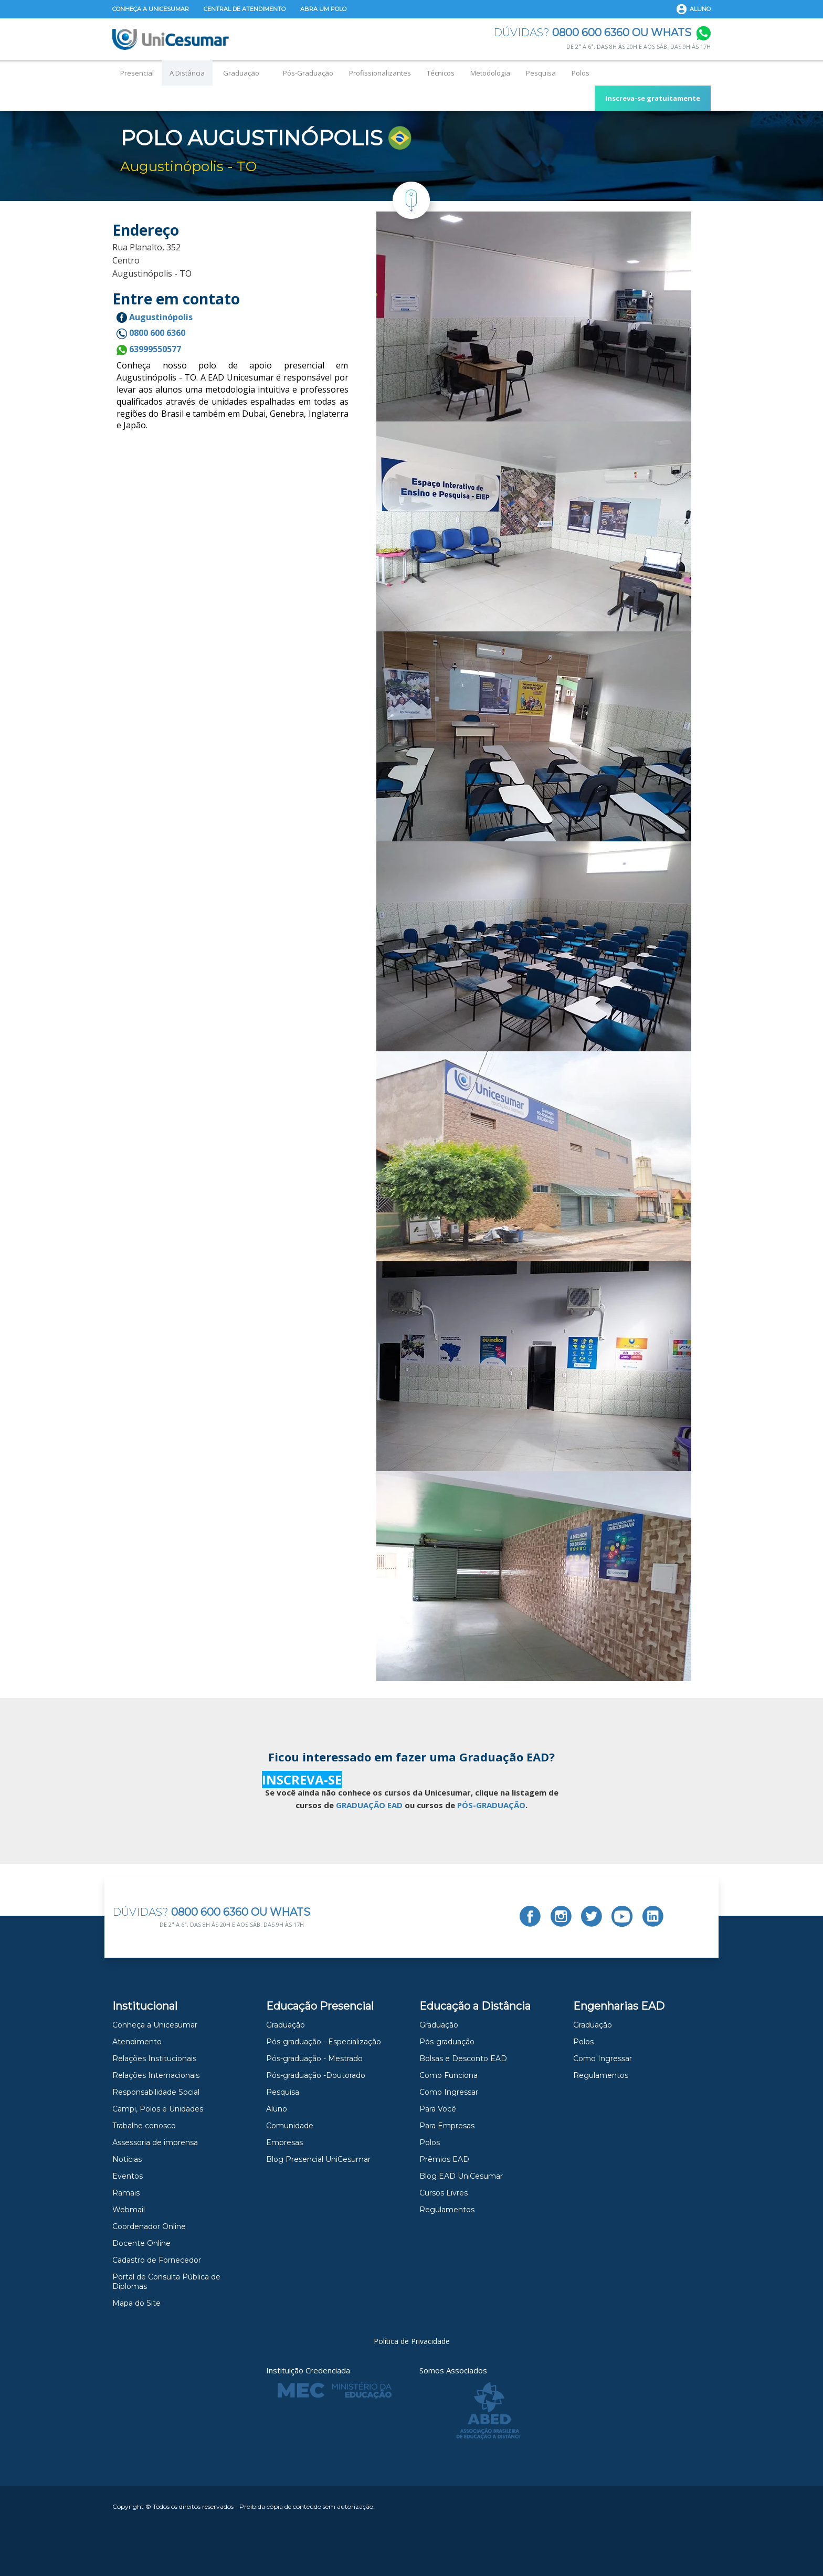  What do you see at coordinates (289, 2125) in the screenshot?
I see `Comunidade` at bounding box center [289, 2125].